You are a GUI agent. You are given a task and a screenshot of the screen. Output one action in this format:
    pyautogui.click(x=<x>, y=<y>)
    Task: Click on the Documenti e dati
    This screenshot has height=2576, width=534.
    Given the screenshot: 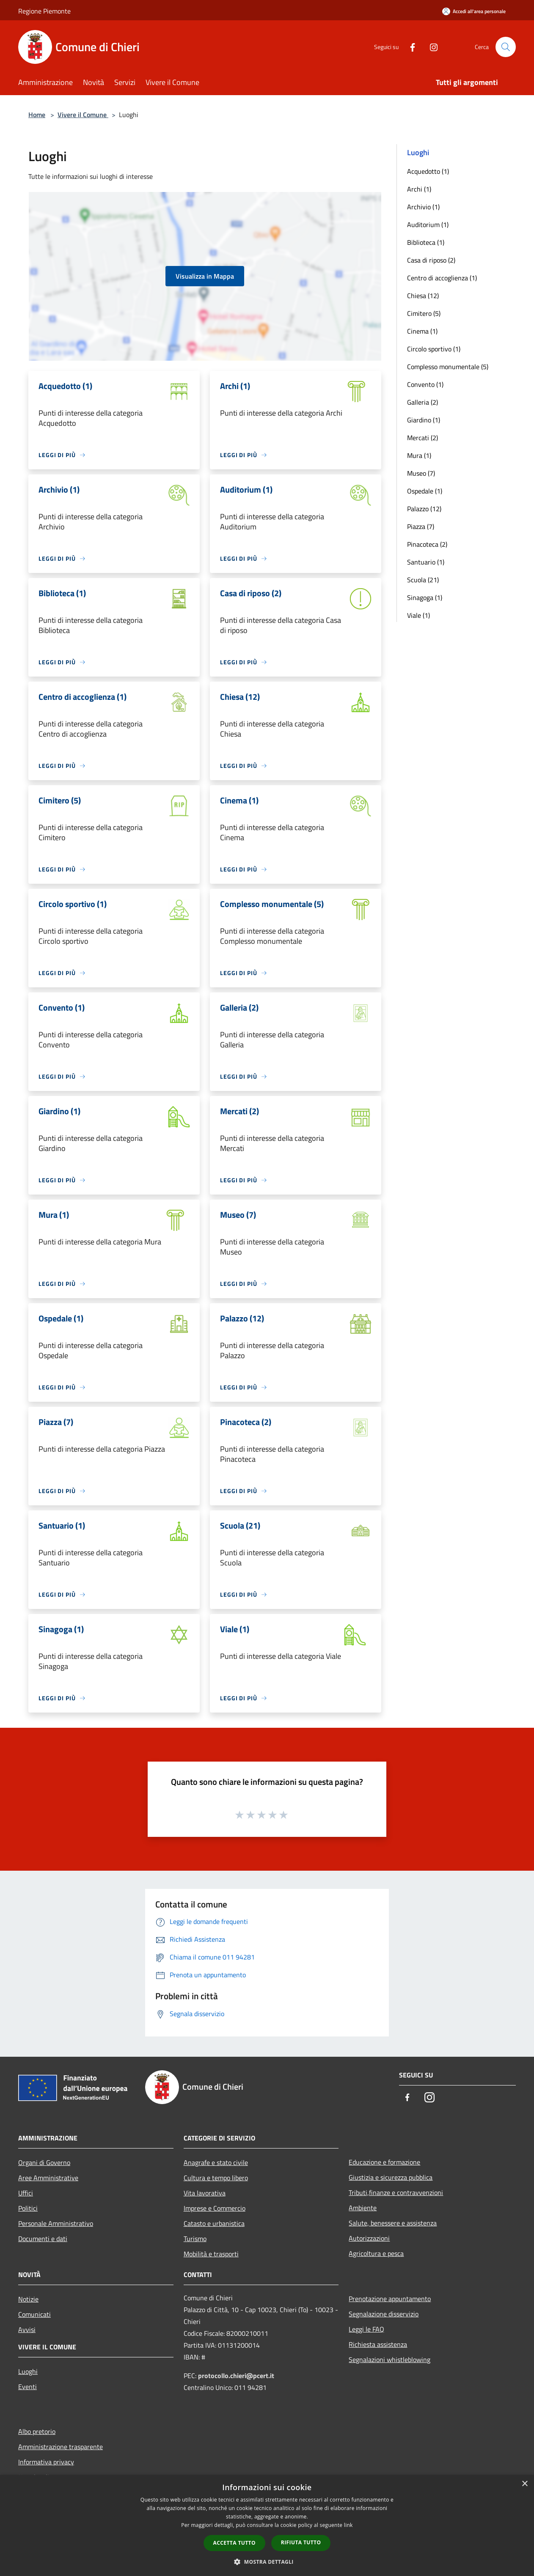 What is the action you would take?
    pyautogui.click(x=42, y=2238)
    